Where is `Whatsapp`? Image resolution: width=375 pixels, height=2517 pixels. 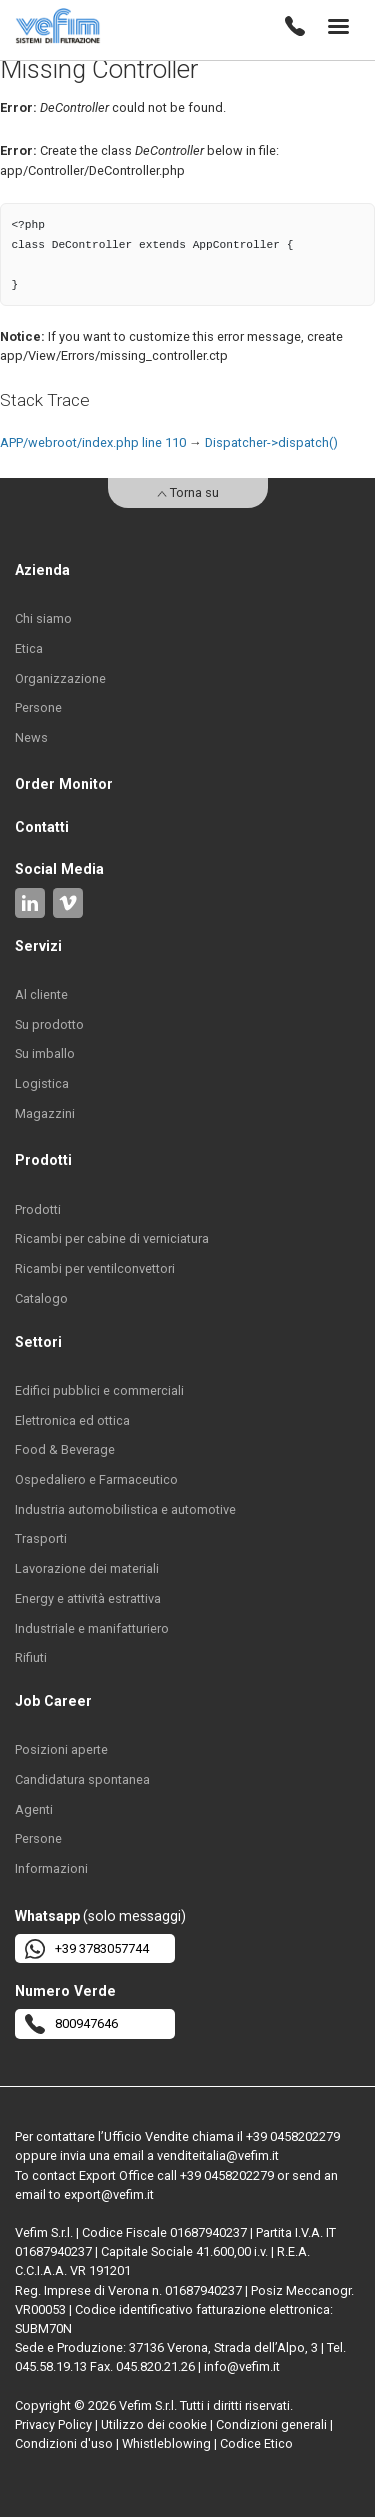 Whatsapp is located at coordinates (47, 1916).